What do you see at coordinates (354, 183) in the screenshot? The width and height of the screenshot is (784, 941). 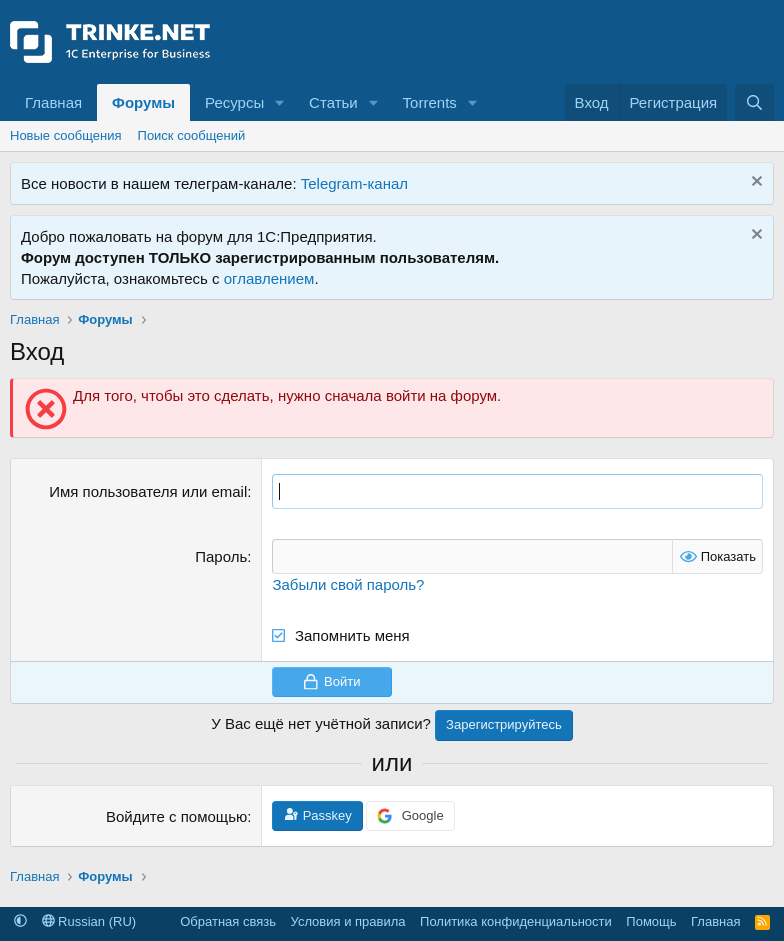 I see `Telegram-канал` at bounding box center [354, 183].